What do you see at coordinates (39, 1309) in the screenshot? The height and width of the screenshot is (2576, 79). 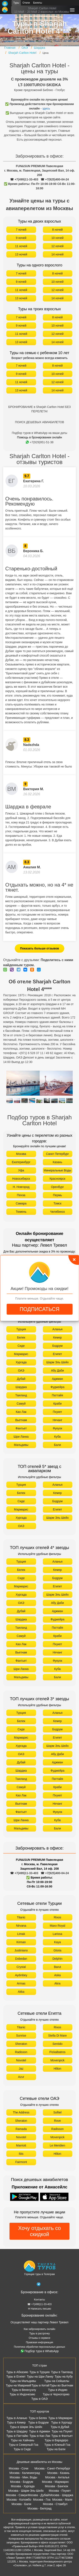 I see `ПОДПИСАТЬСЯ` at bounding box center [39, 1309].